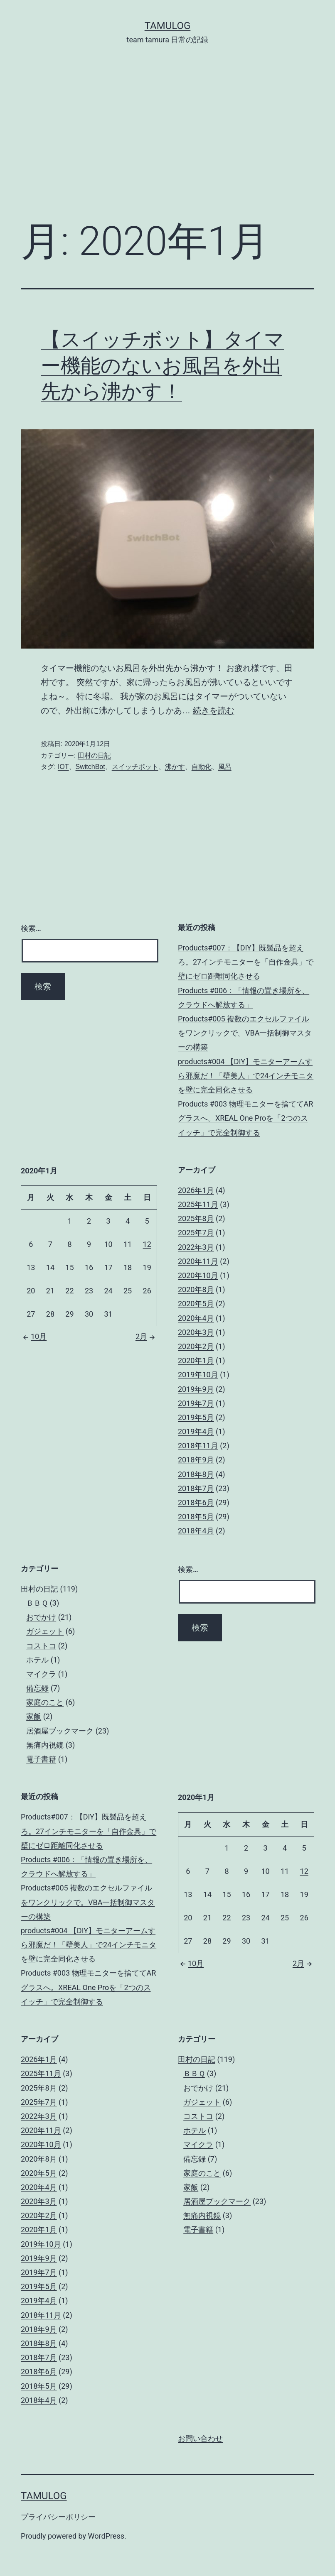 The width and height of the screenshot is (335, 2576). I want to click on 2026年1月, so click(196, 1190).